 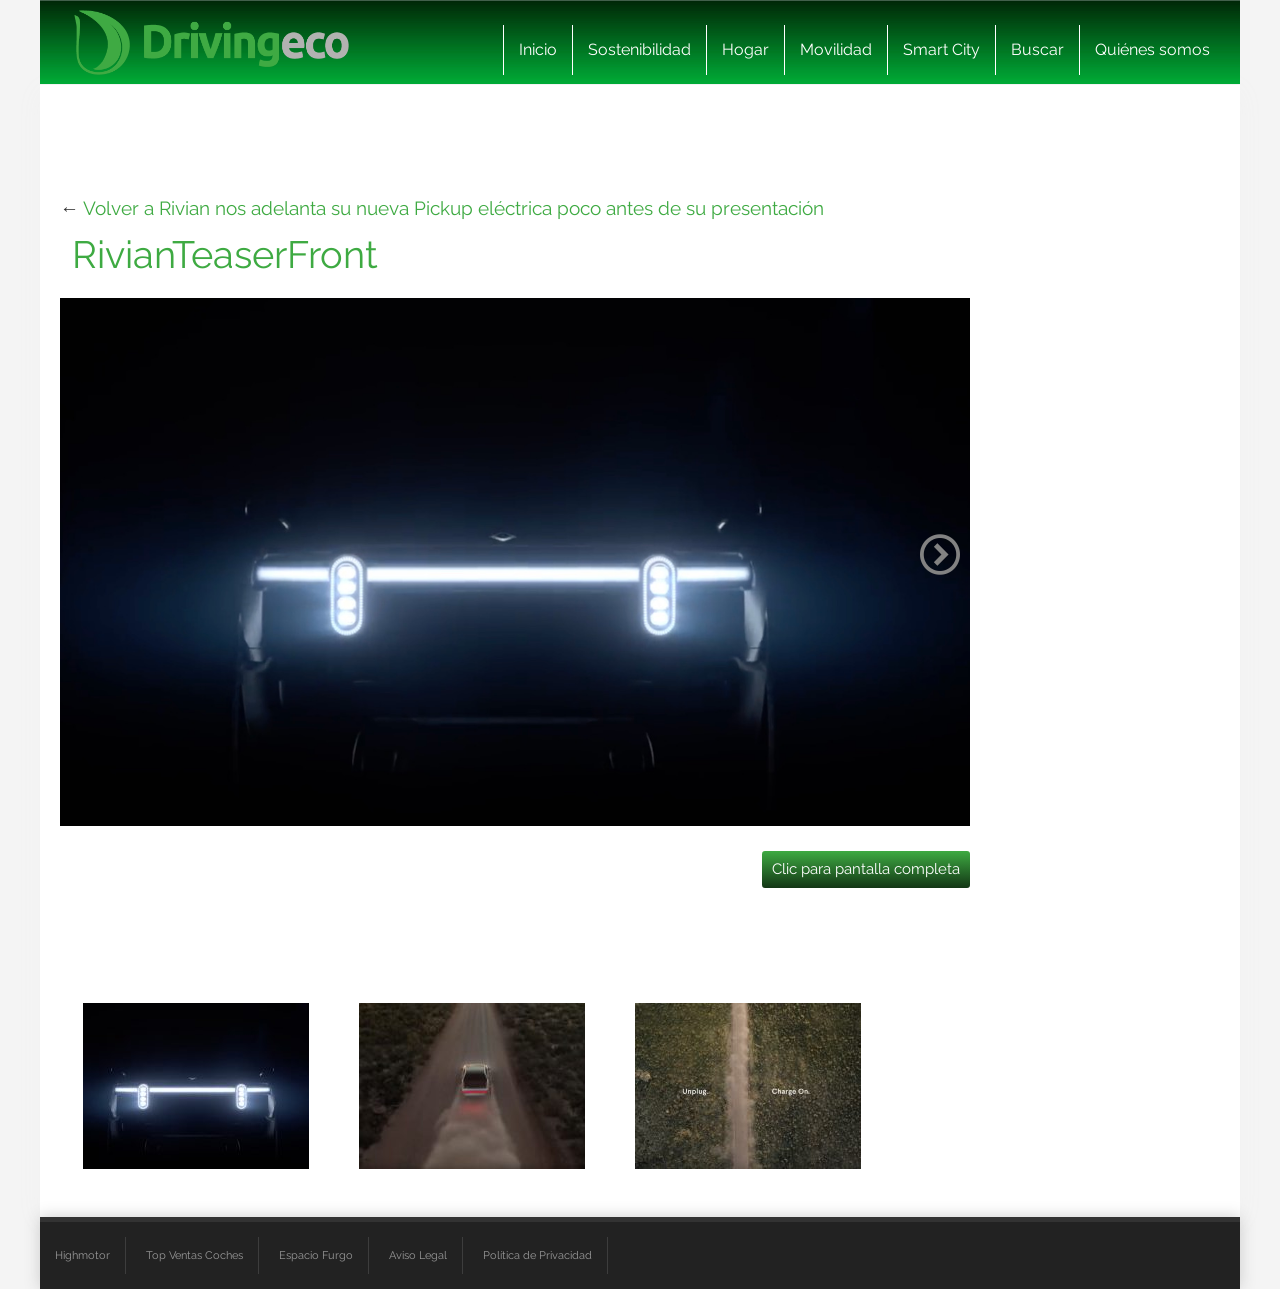 I want to click on Inicio, so click(x=538, y=49).